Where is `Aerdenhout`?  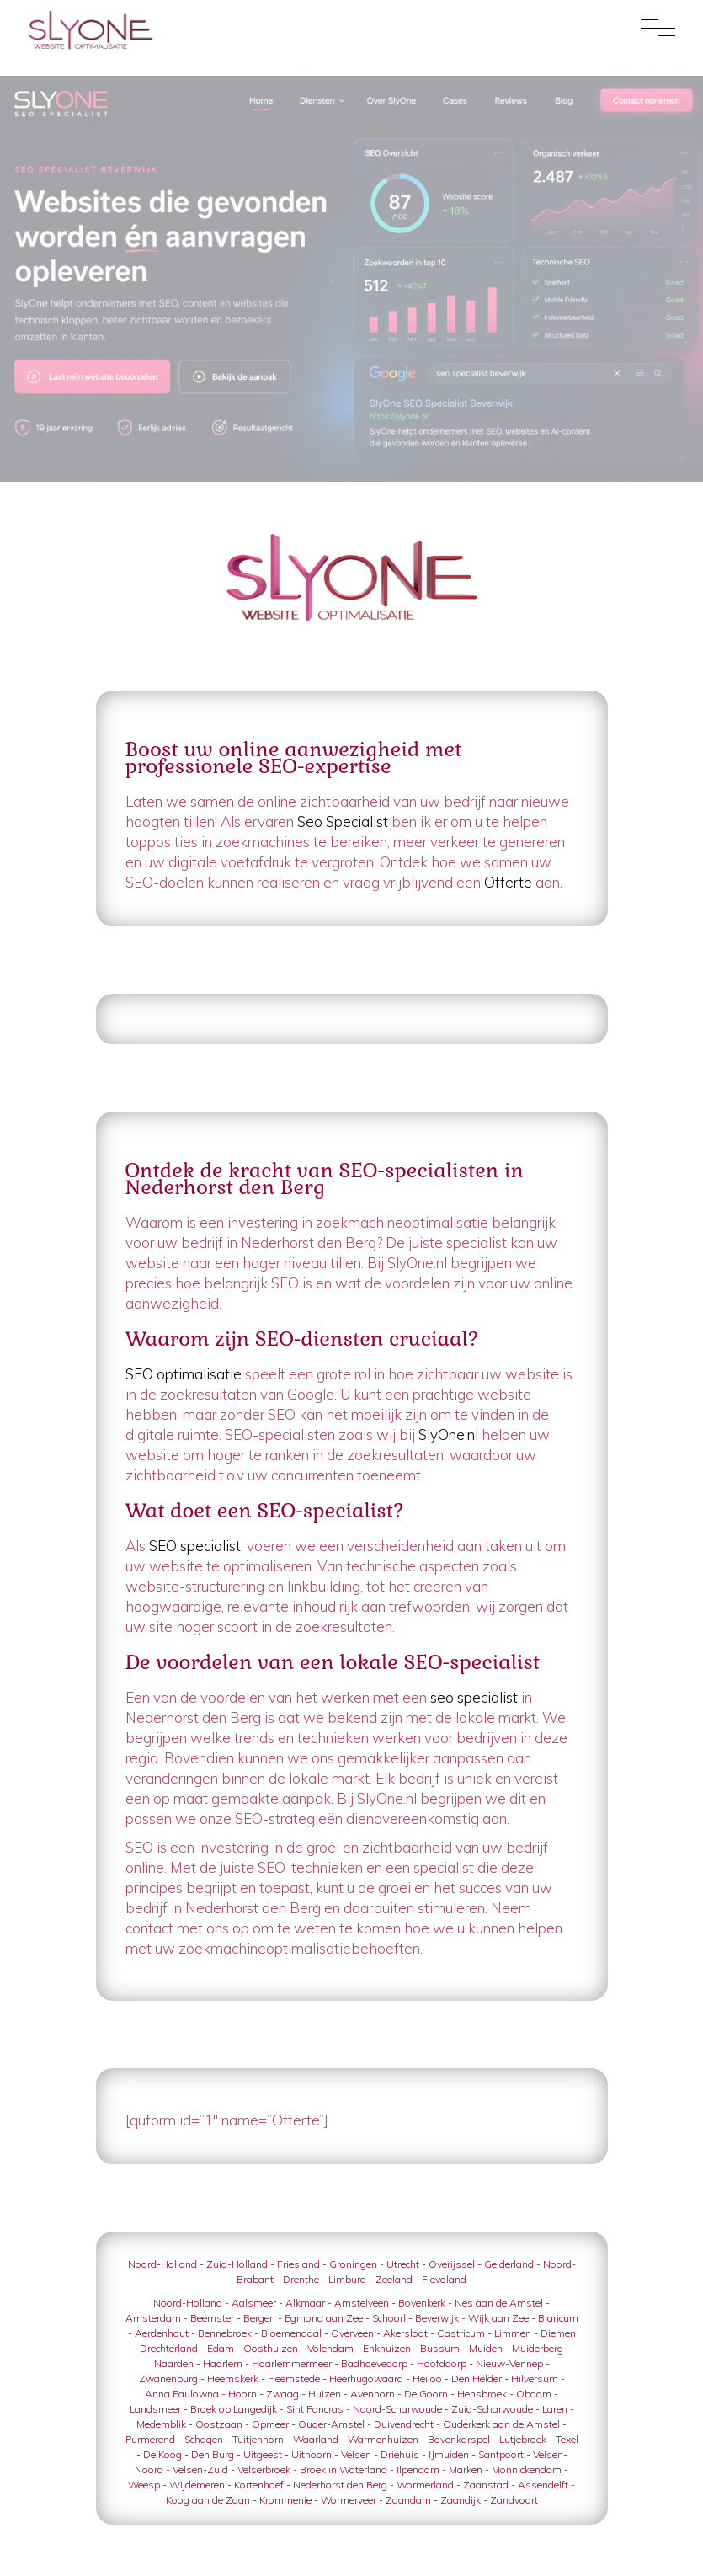 Aerdenhout is located at coordinates (162, 2333).